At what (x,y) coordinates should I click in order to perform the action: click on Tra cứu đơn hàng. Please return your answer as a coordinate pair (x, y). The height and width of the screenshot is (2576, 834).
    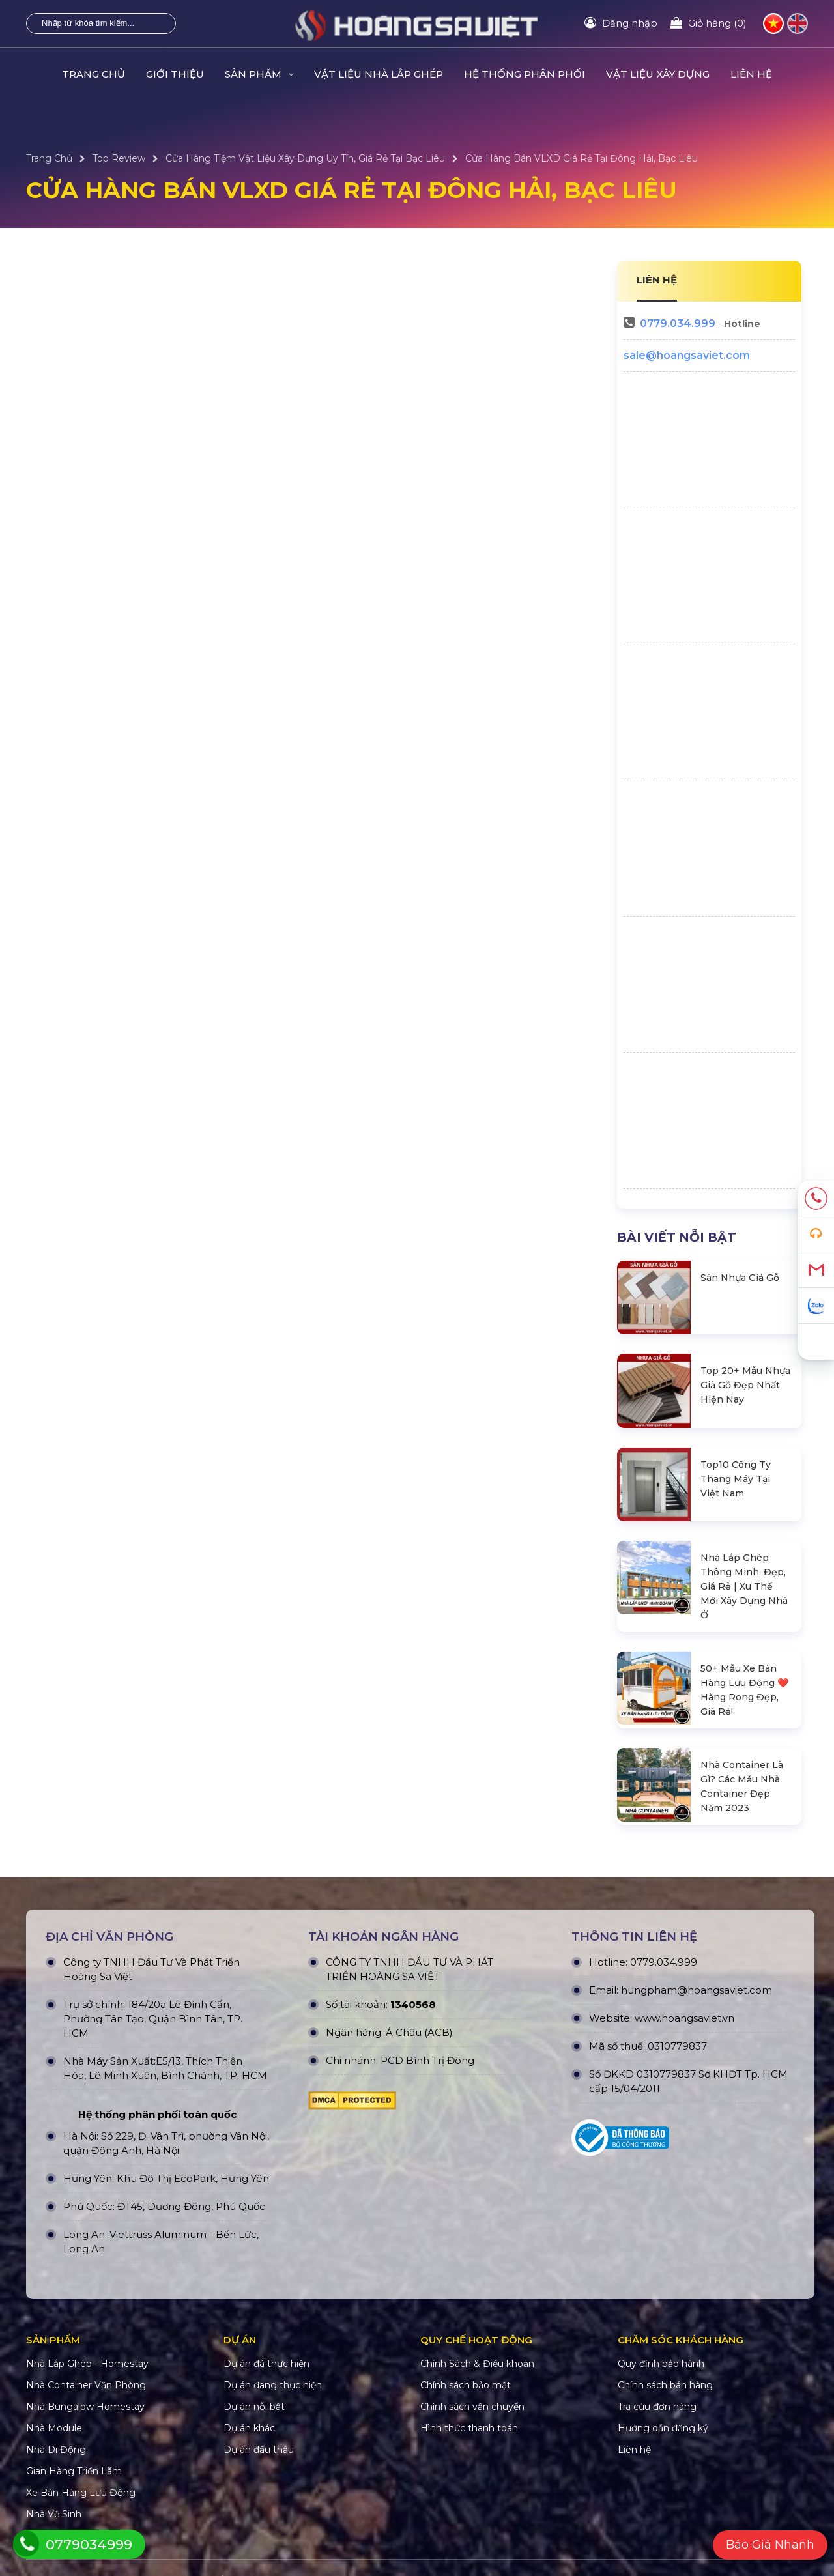
    Looking at the image, I should click on (657, 2406).